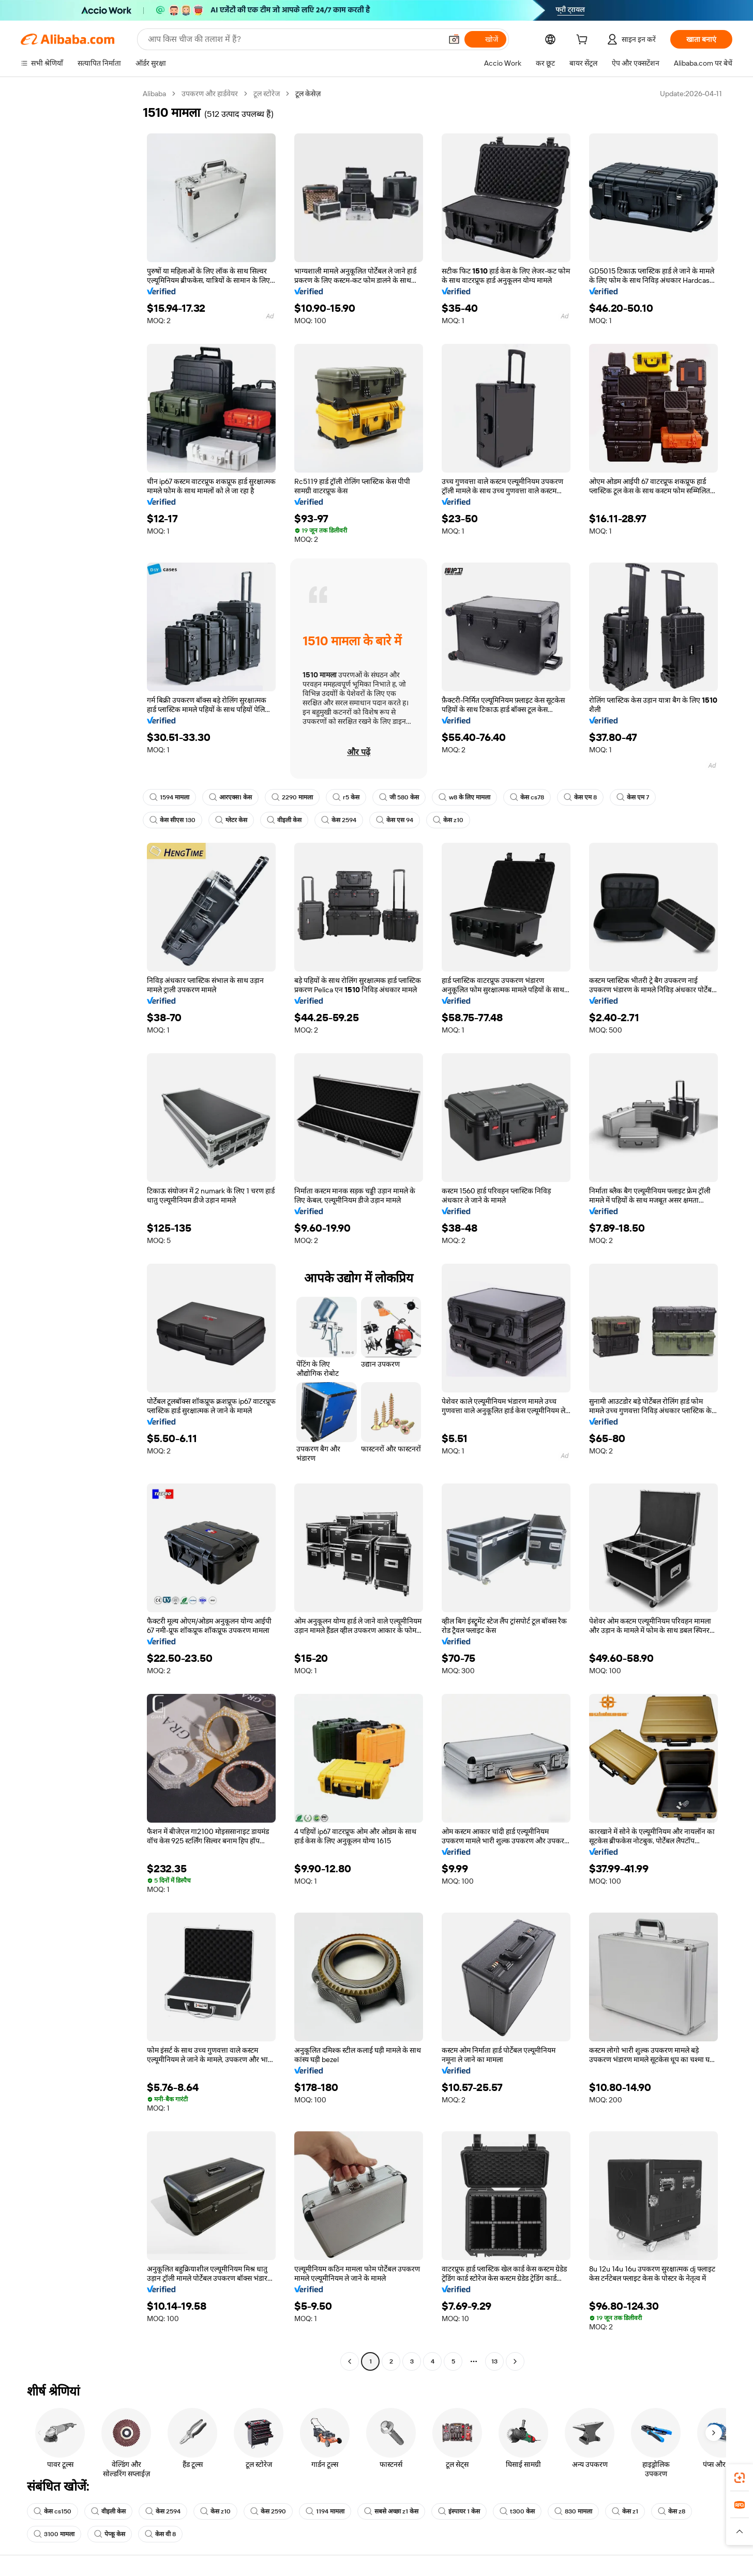  Describe the element at coordinates (391, 2511) in the screenshot. I see `सबसे अच्छा z1 केस` at that location.